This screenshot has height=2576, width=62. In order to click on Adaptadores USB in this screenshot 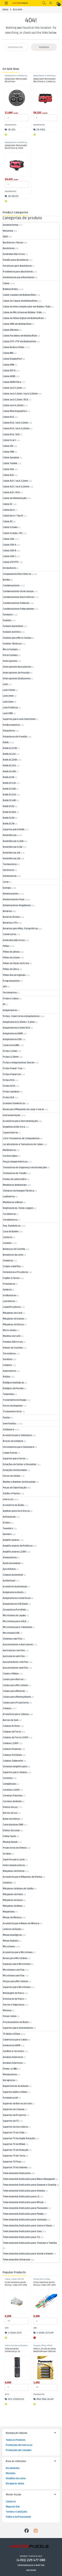, I will do `click(12, 1039)`.